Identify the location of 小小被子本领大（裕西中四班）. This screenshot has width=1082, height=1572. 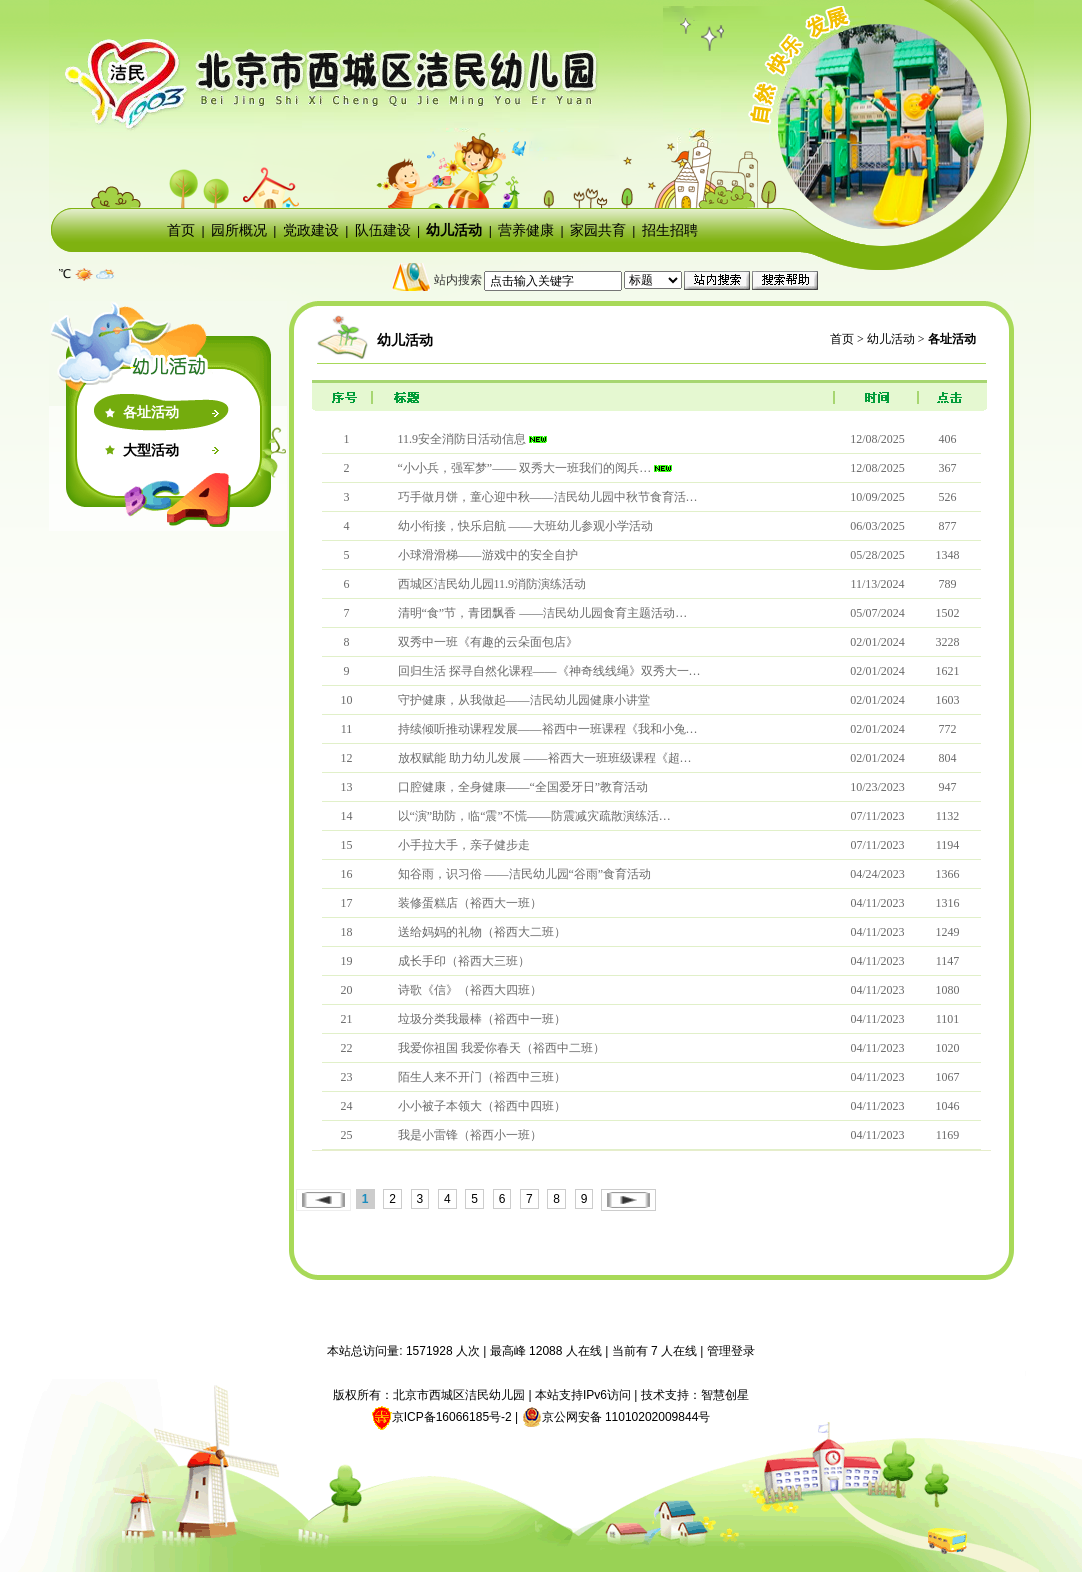
(482, 1106).